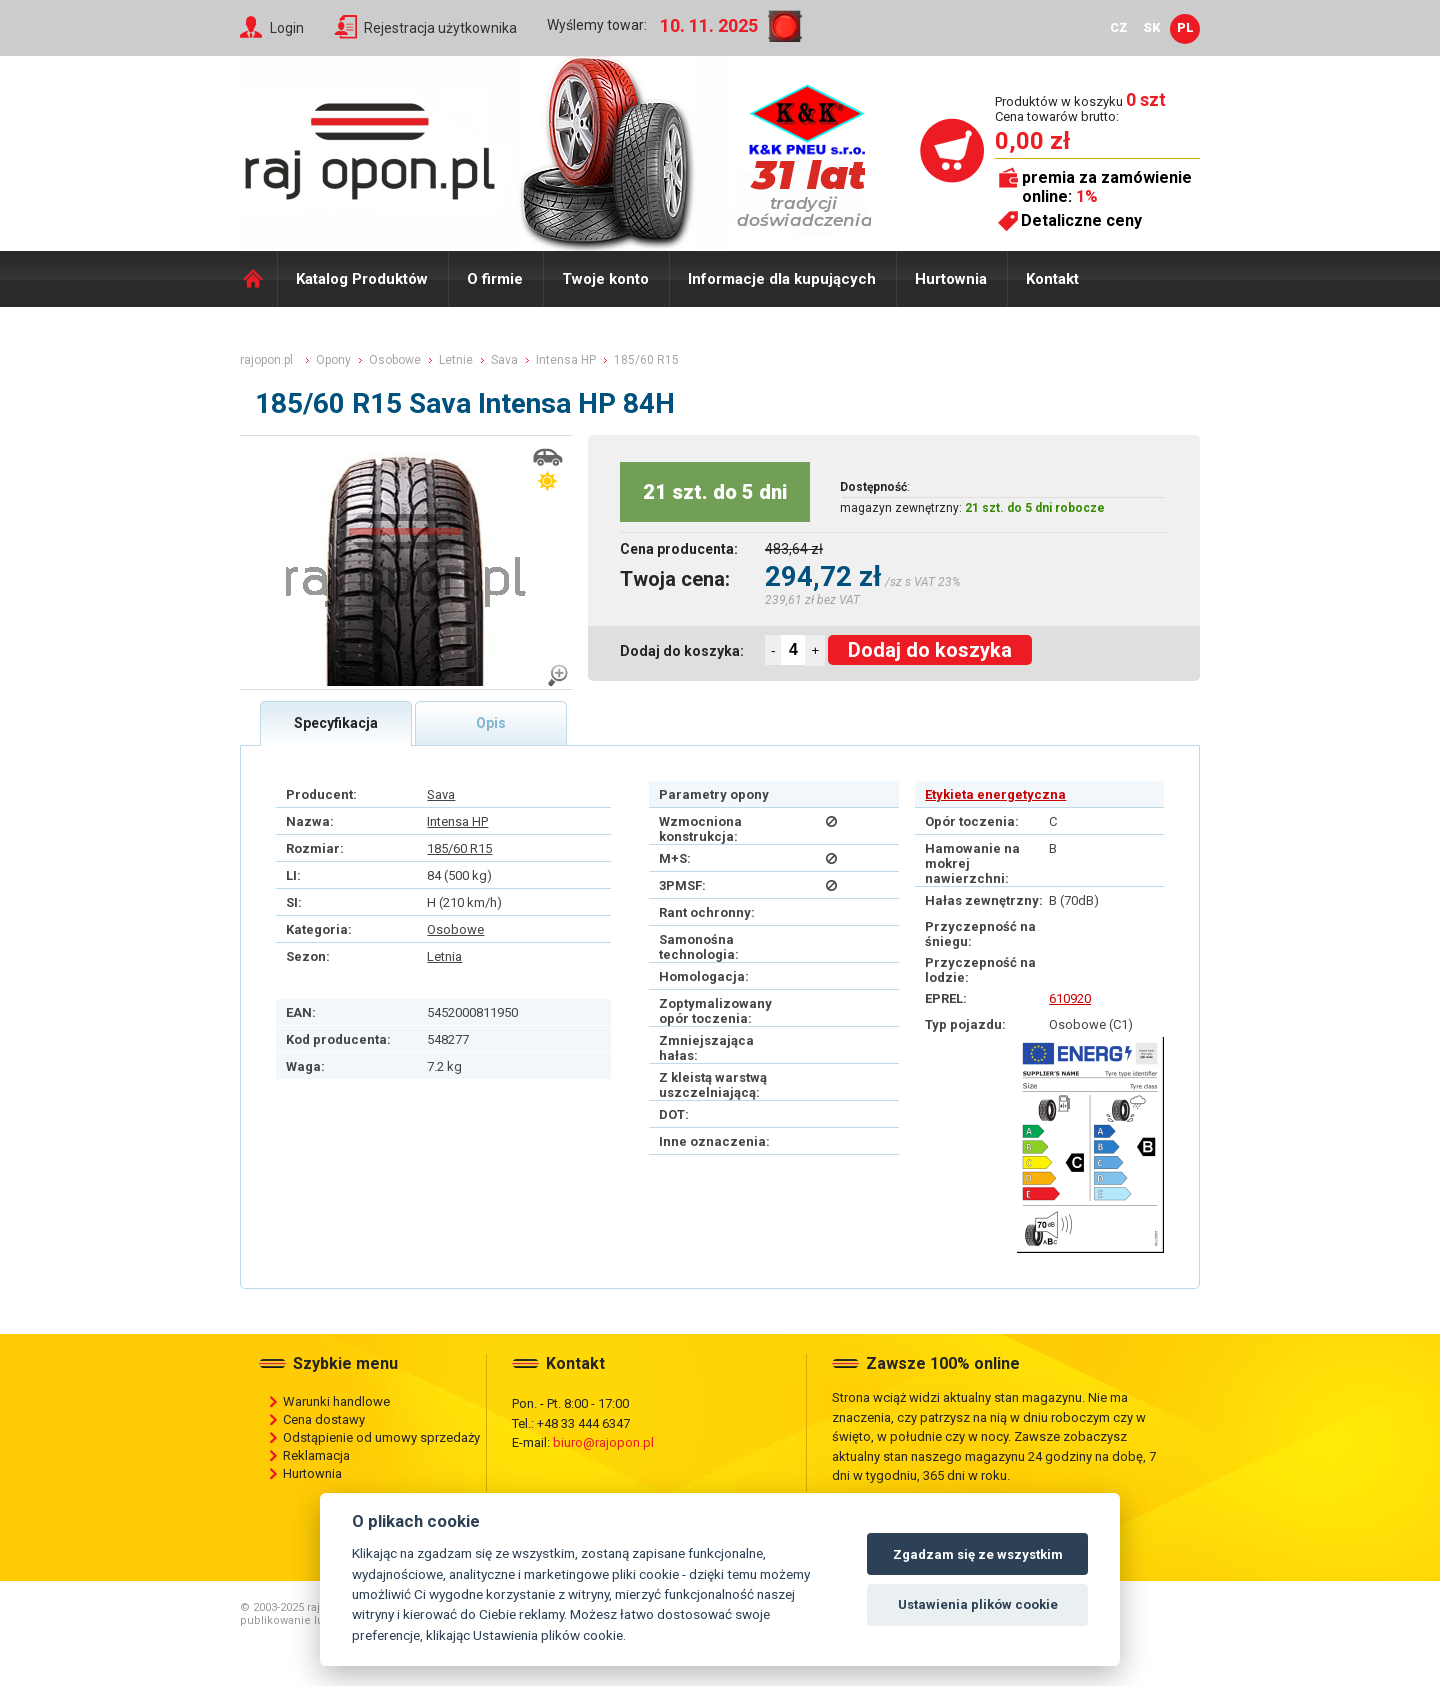  I want to click on Katalog Produktów, so click(362, 279).